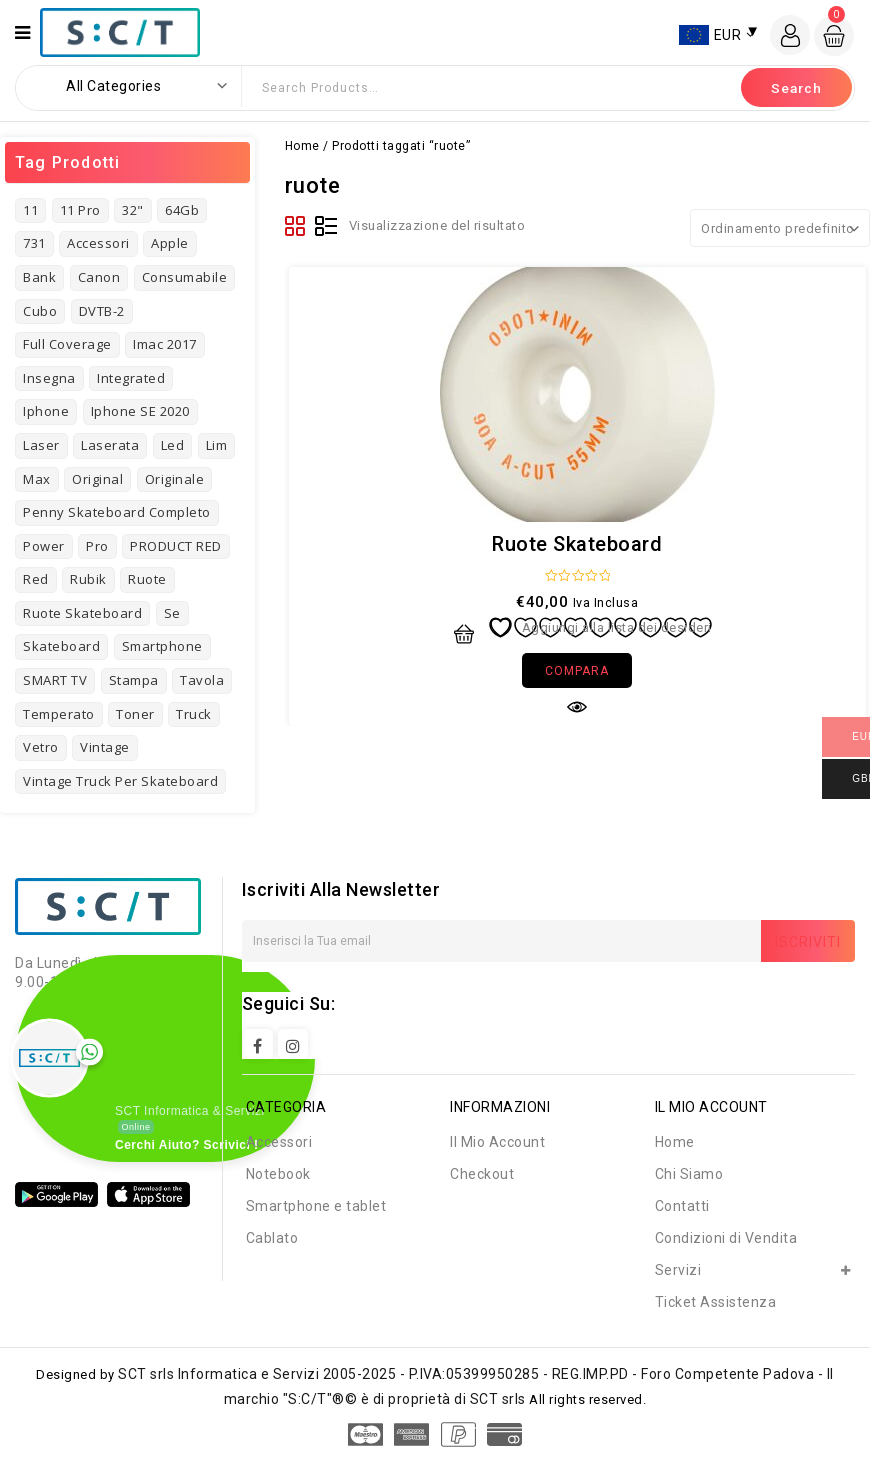 This screenshot has height=1464, width=870. I want to click on Lim [Lim (1 prodotto)], so click(217, 445).